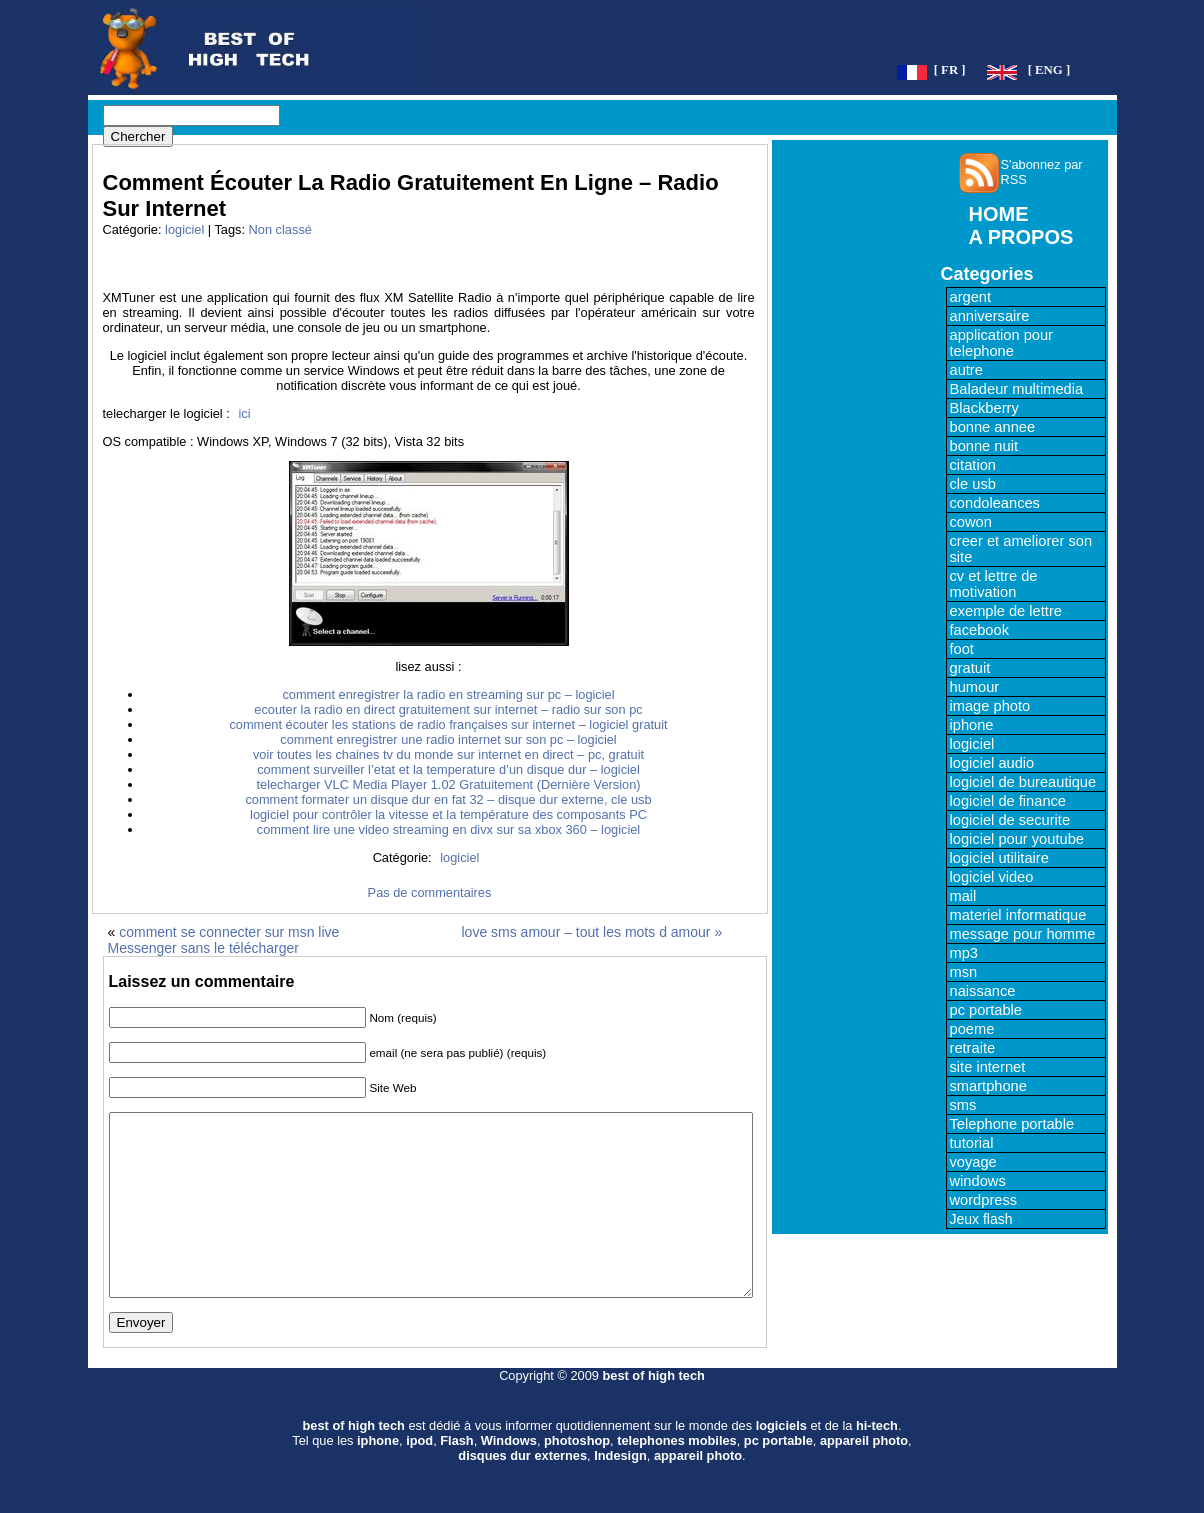 This screenshot has height=1513, width=1204. What do you see at coordinates (448, 754) in the screenshot?
I see `voir toutes les chaines tv du monde sur internet en direct – pc, gratuit` at bounding box center [448, 754].